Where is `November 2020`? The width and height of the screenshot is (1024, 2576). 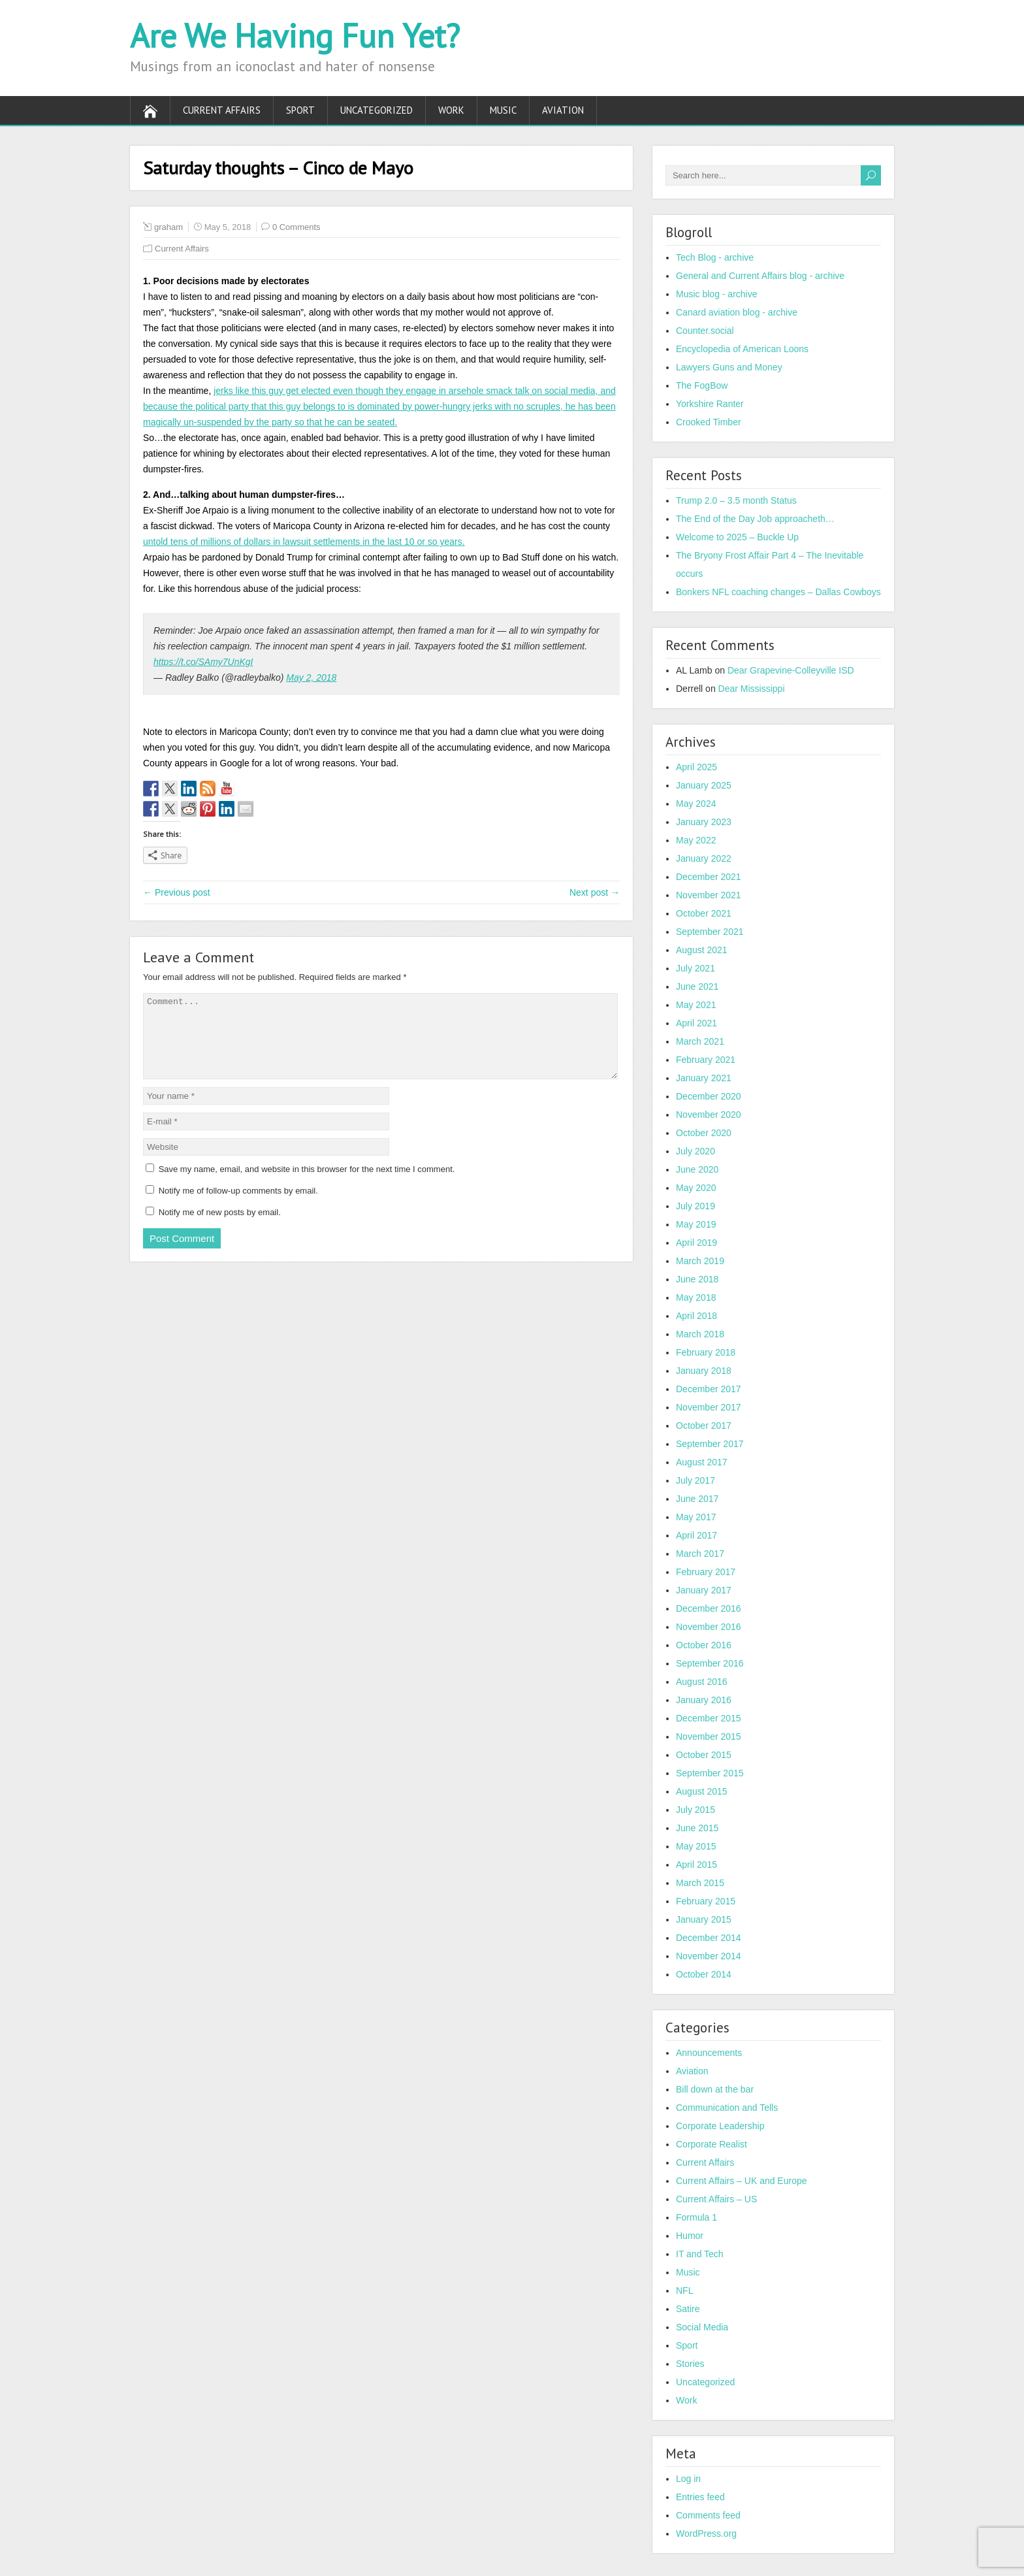 November 2020 is located at coordinates (708, 1114).